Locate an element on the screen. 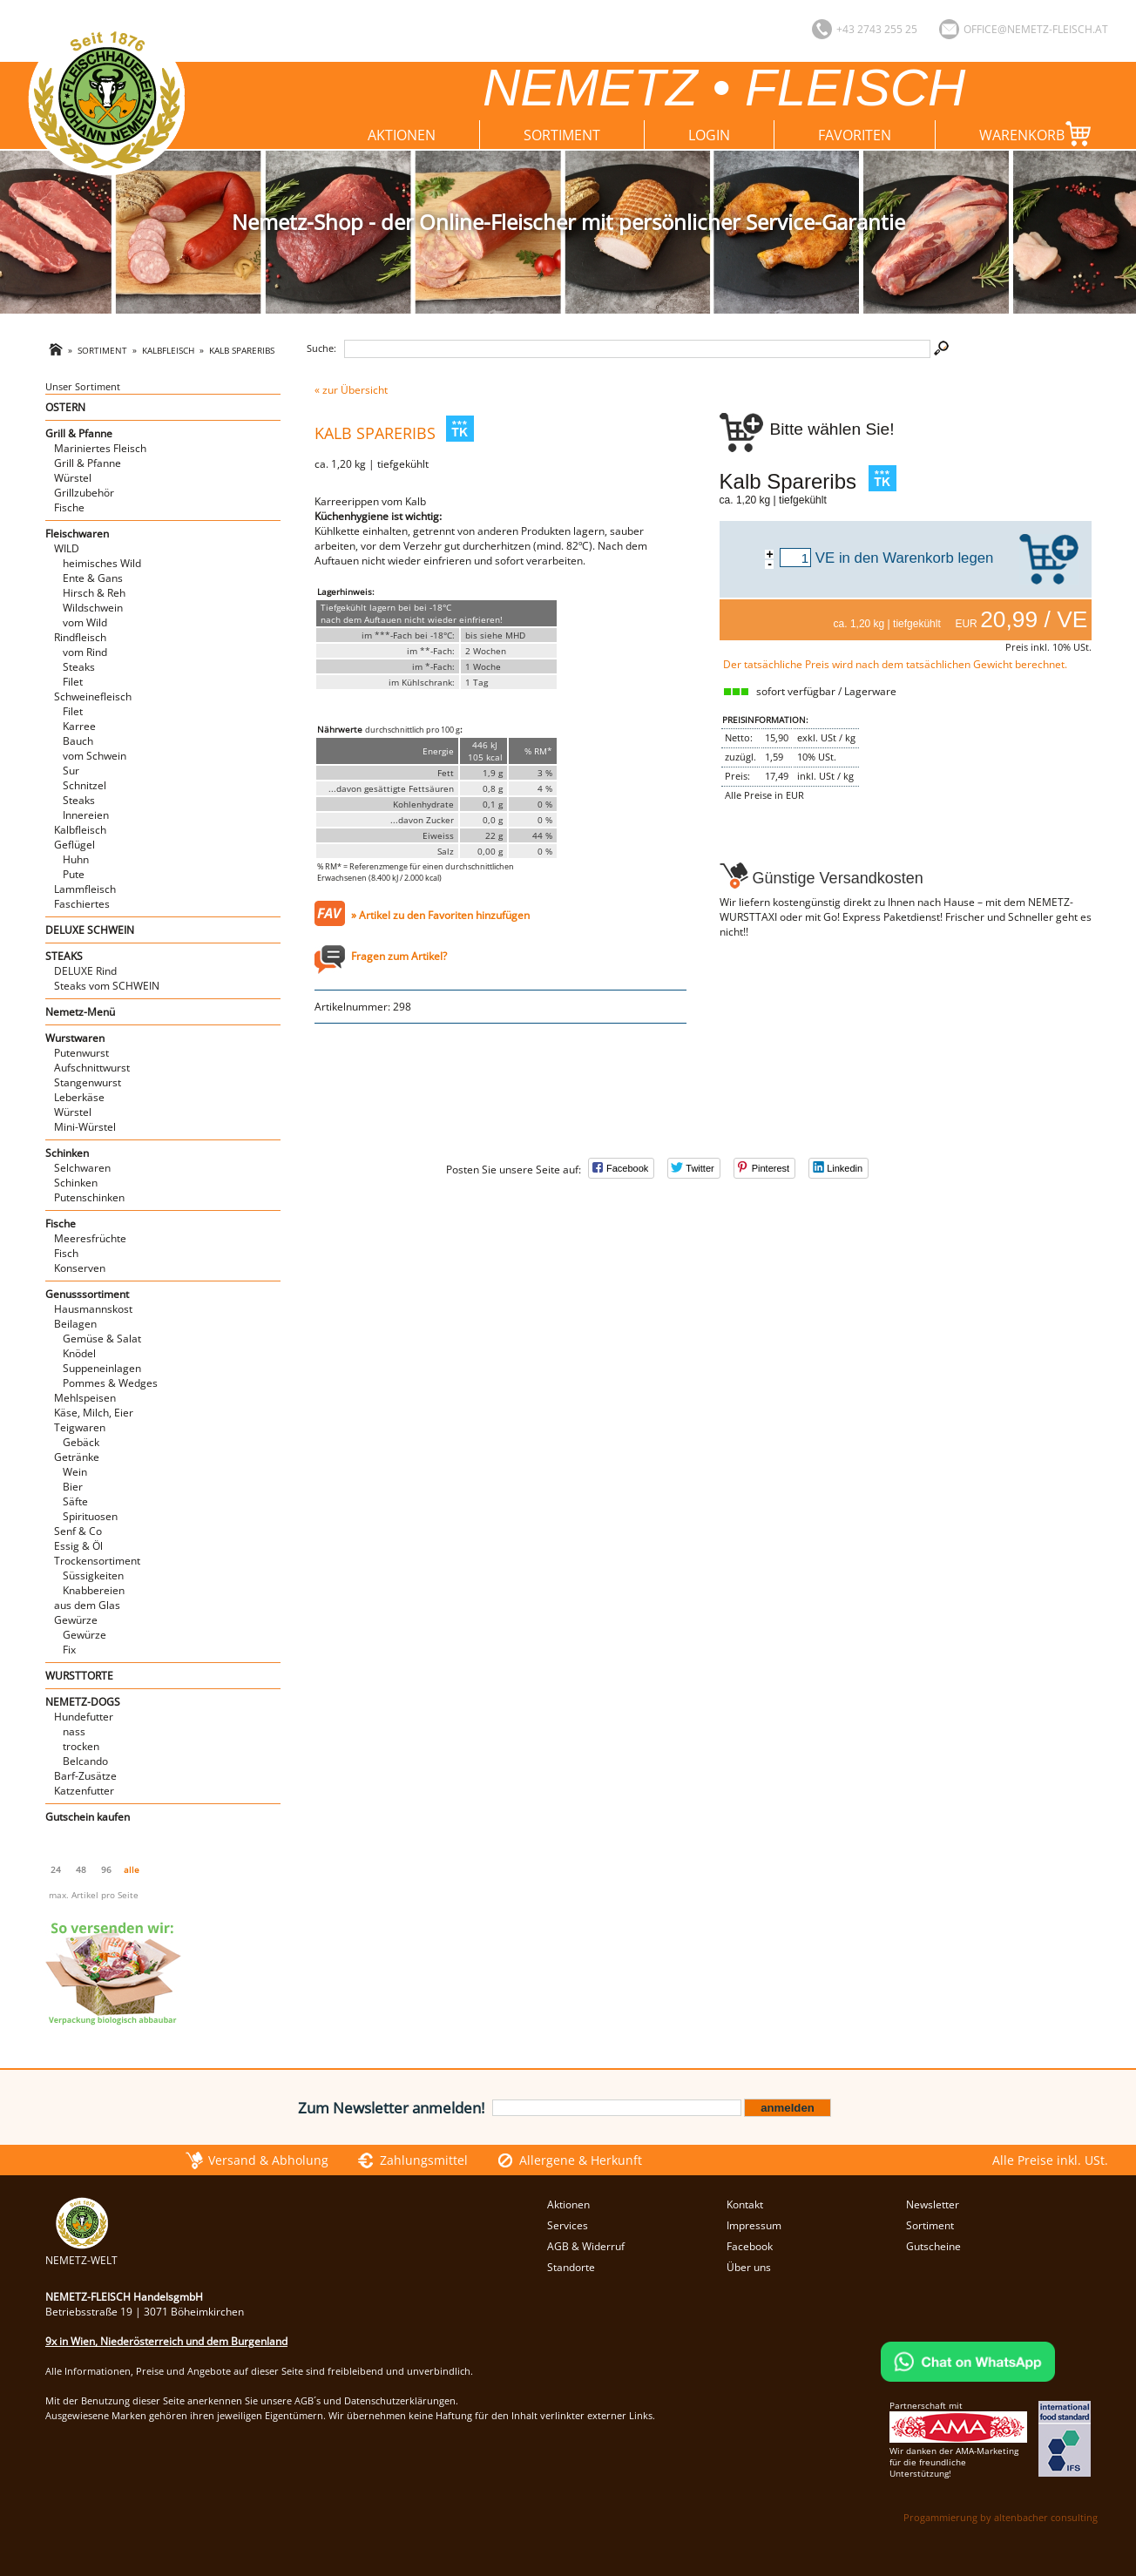 This screenshot has height=2576, width=1136. Katzenfutter is located at coordinates (84, 1790).